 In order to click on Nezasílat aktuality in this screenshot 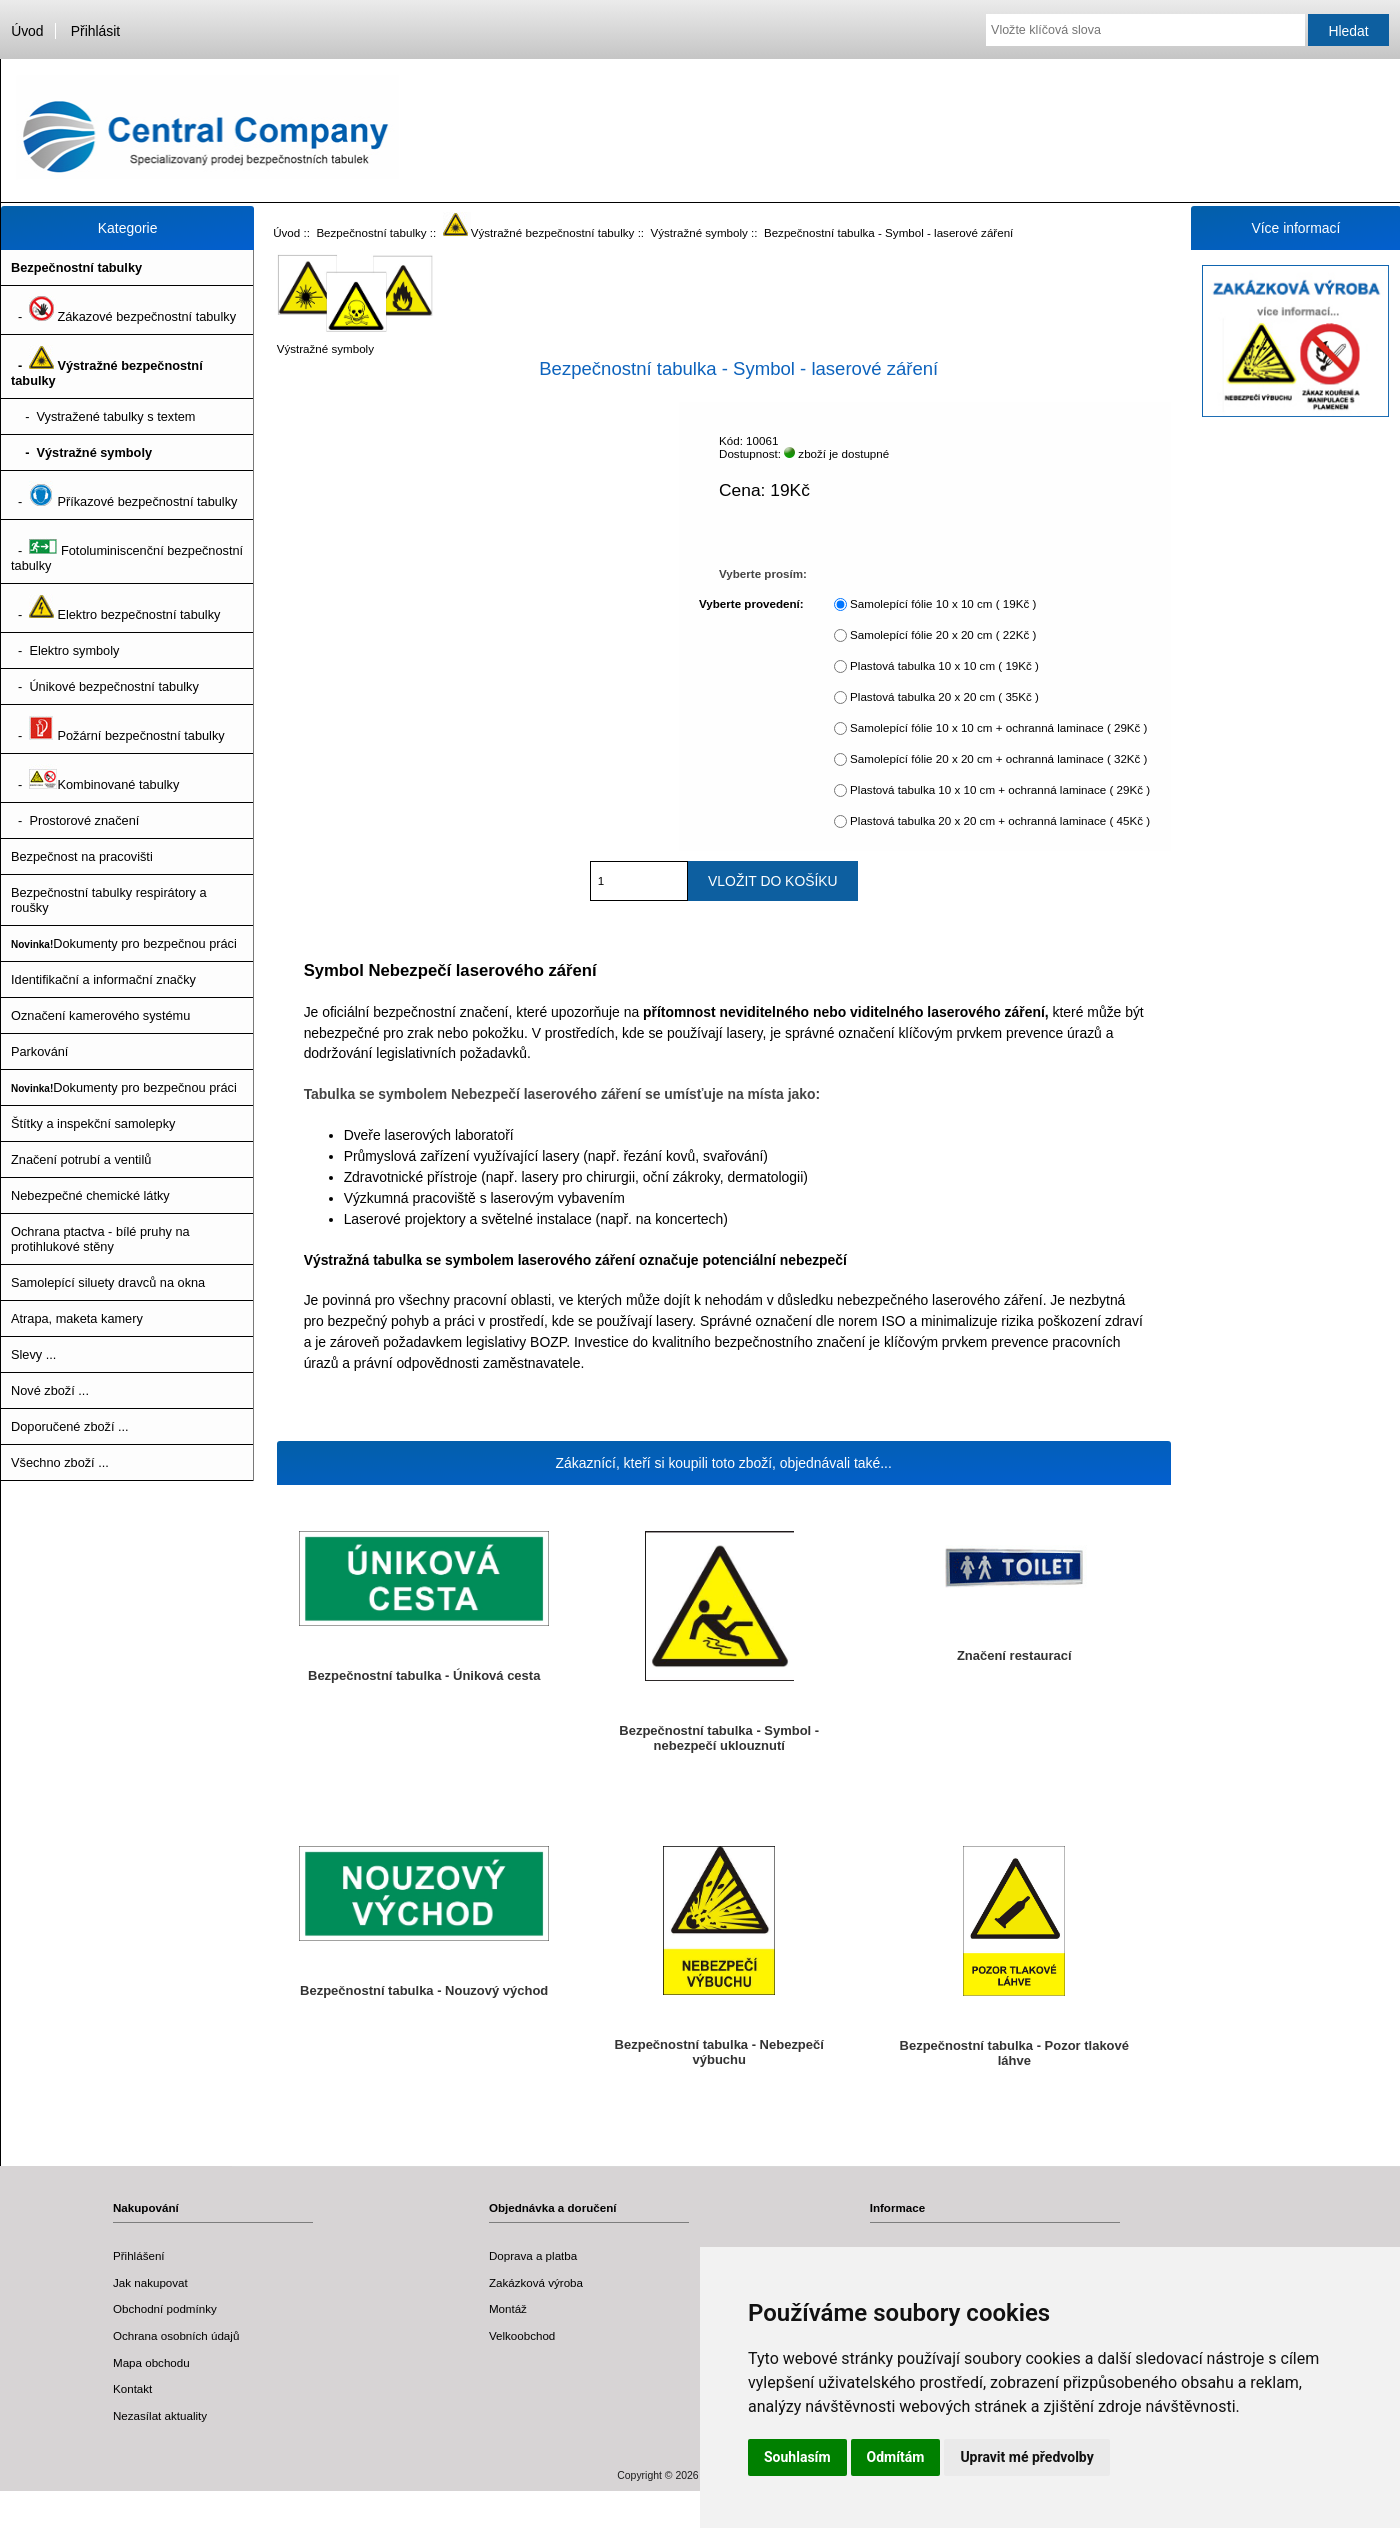, I will do `click(160, 2415)`.